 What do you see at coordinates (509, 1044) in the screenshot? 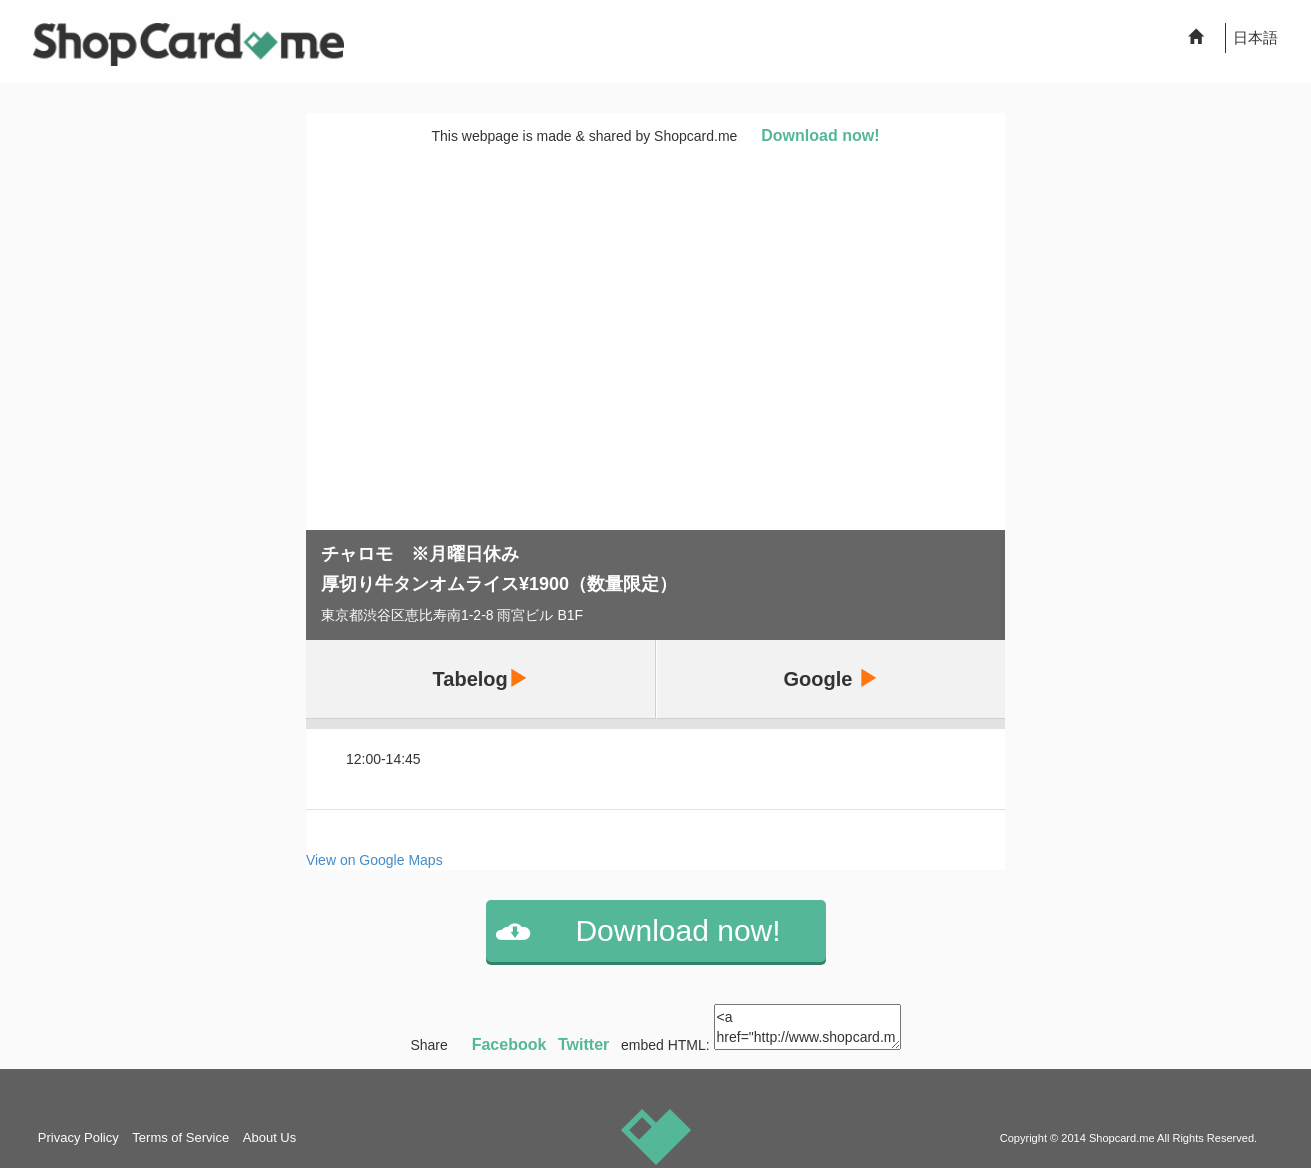
I see `Facebook` at bounding box center [509, 1044].